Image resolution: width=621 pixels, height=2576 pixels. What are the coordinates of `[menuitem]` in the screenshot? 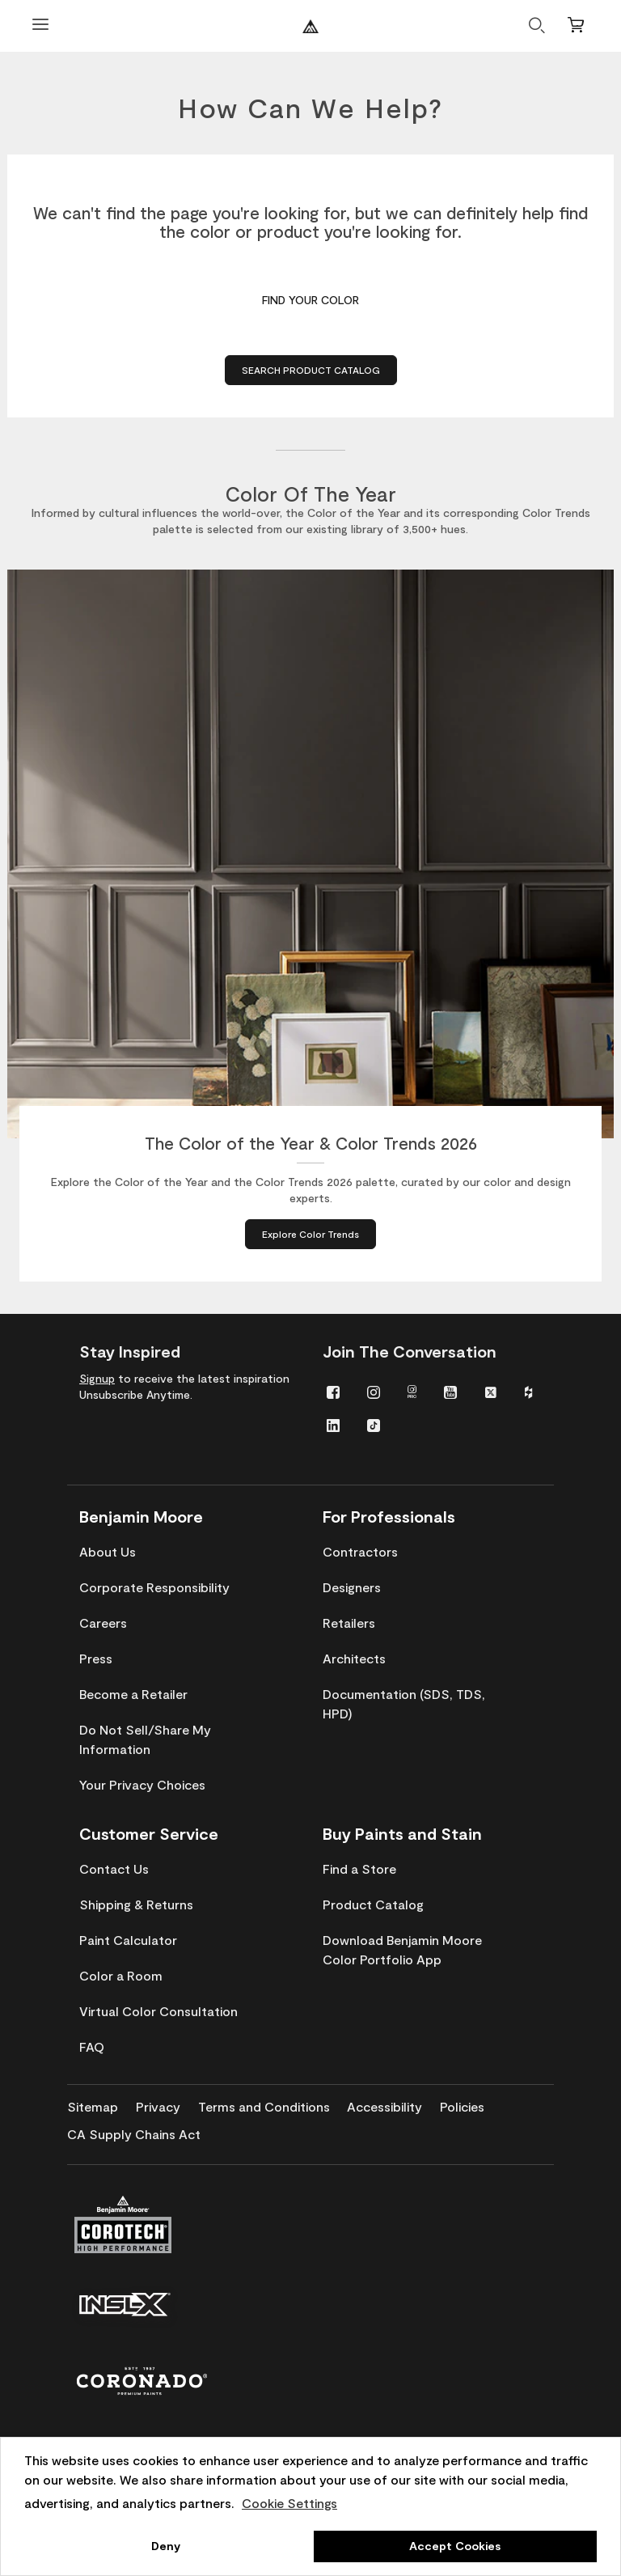 It's located at (333, 1391).